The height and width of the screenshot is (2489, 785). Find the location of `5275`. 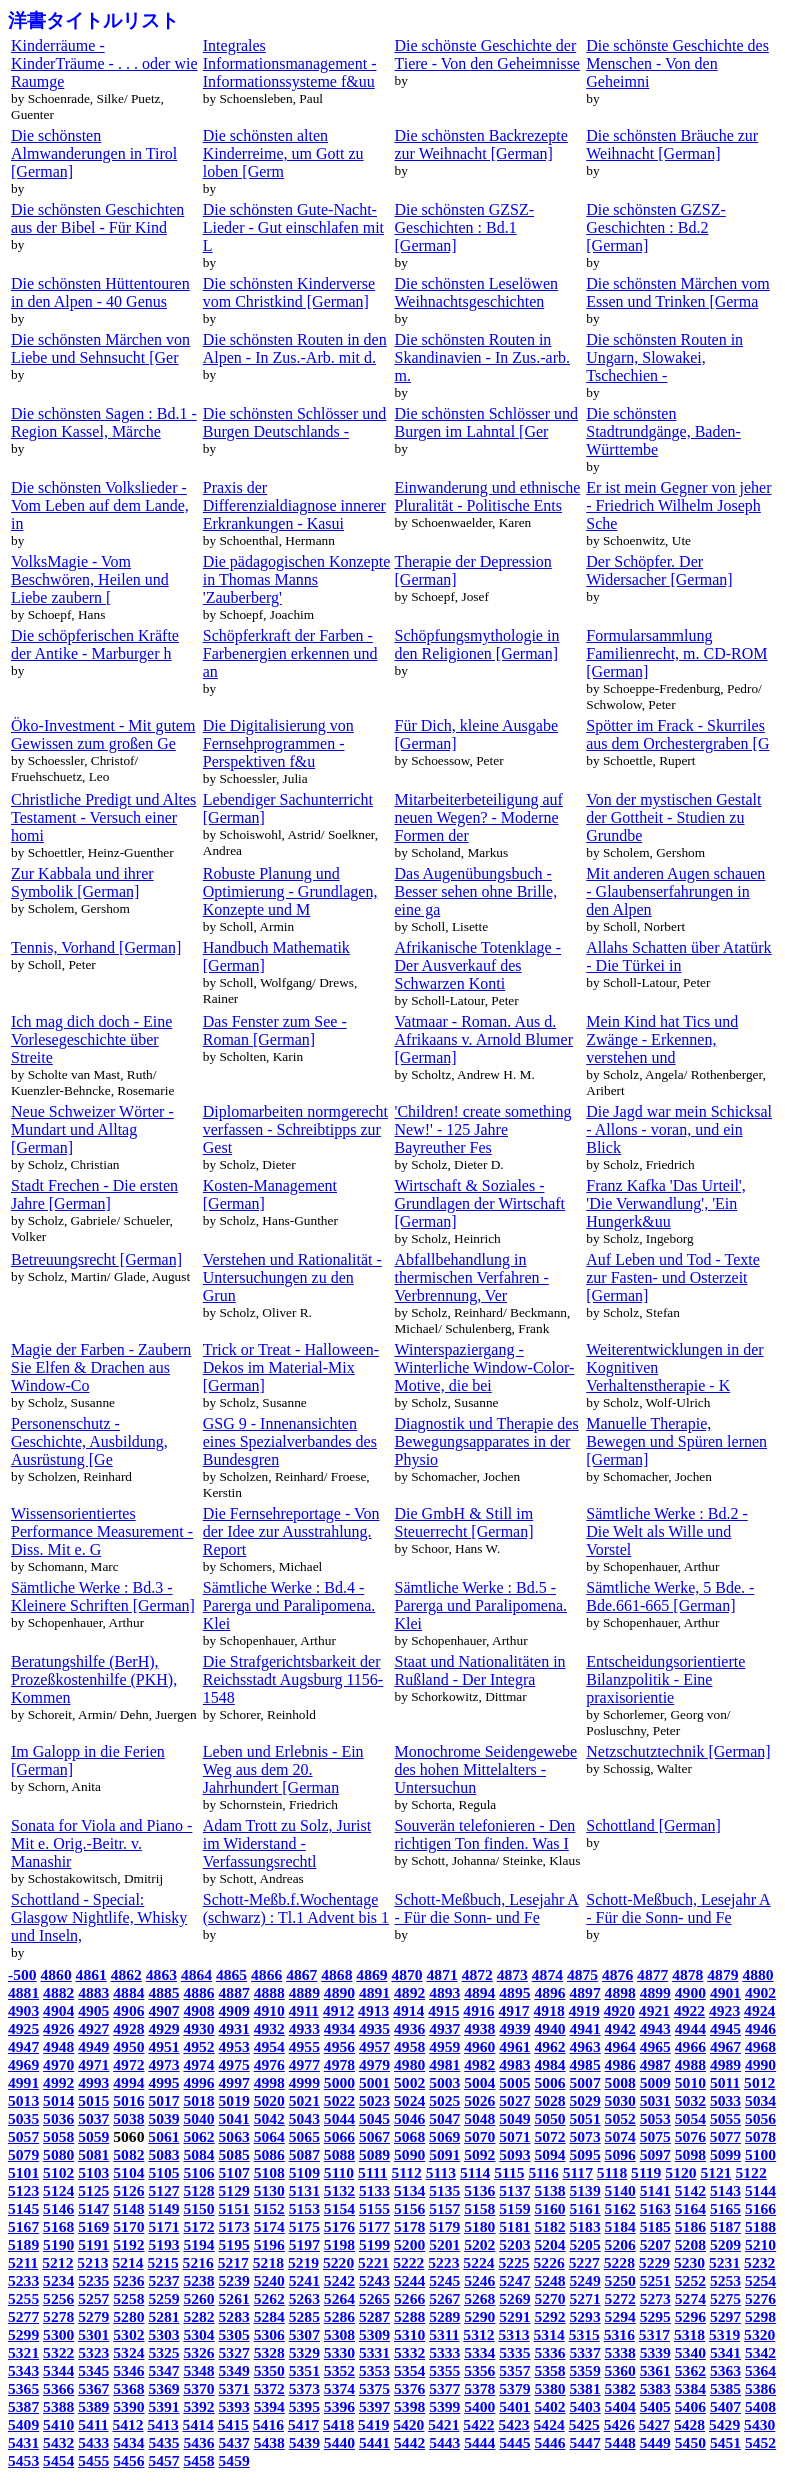

5275 is located at coordinates (725, 2298).